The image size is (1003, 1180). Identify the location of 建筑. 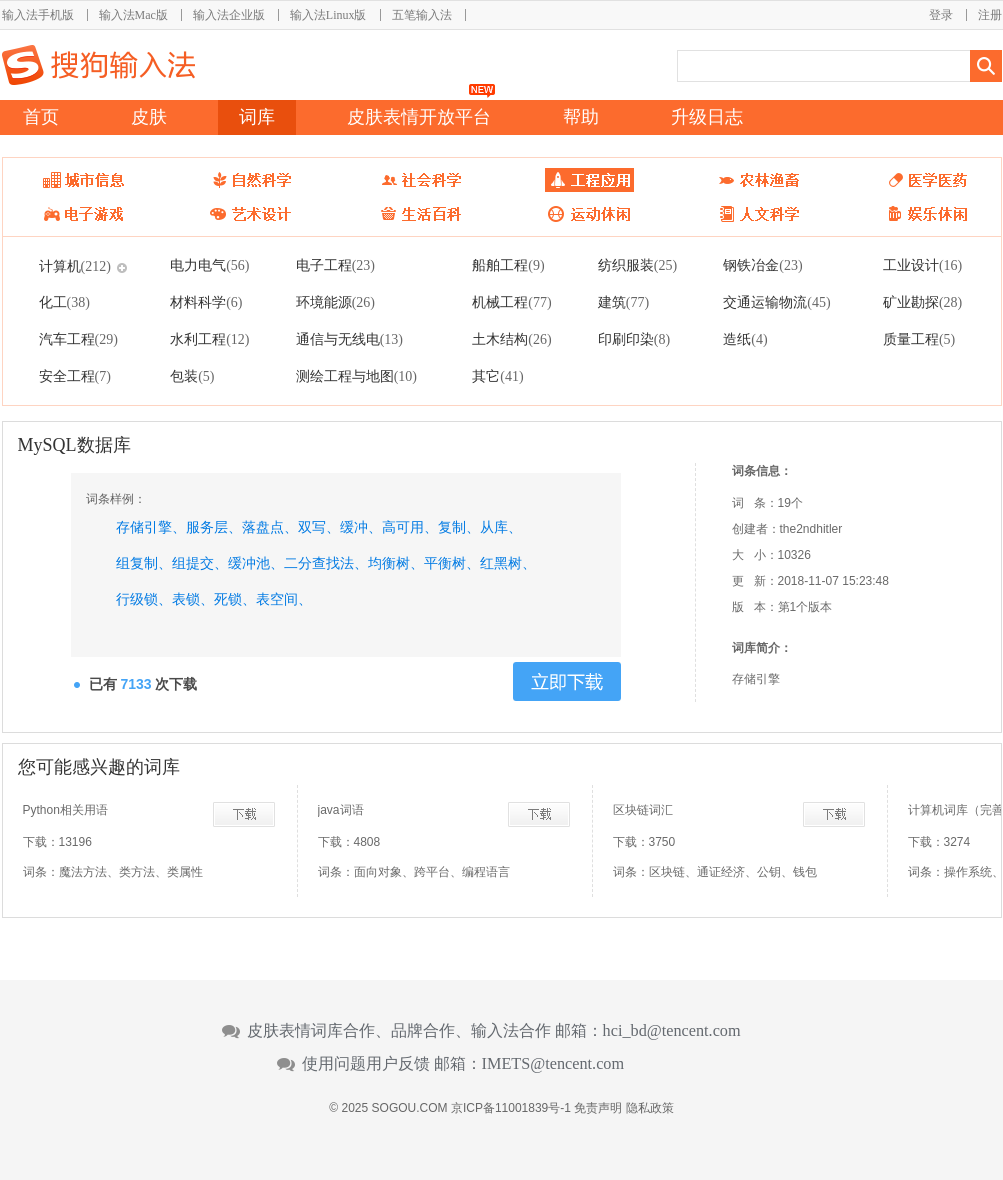
(623, 302).